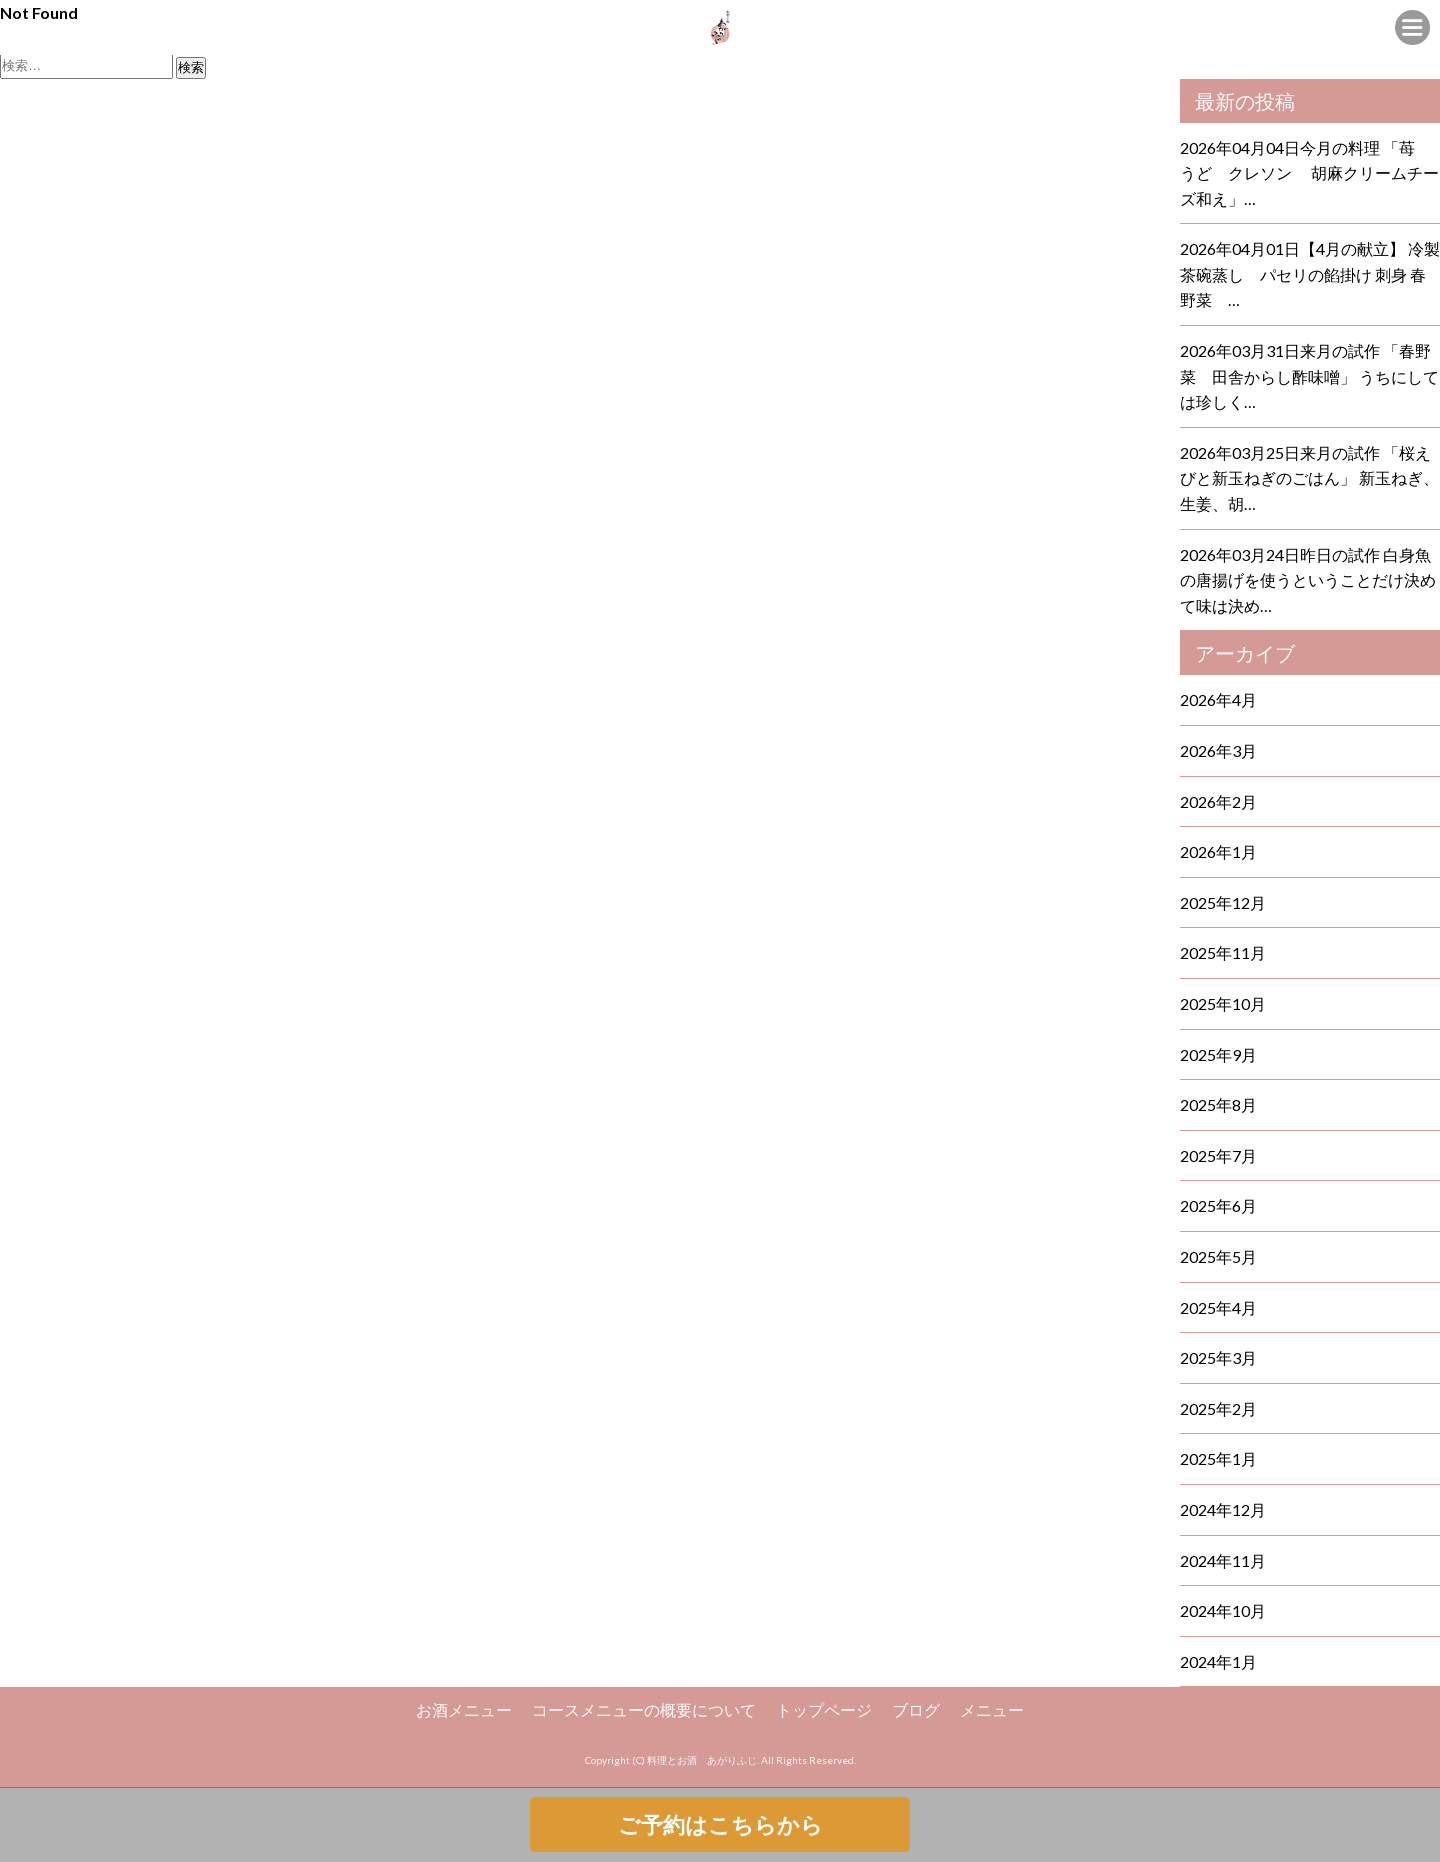  I want to click on 2025年6月, so click(1218, 1205).